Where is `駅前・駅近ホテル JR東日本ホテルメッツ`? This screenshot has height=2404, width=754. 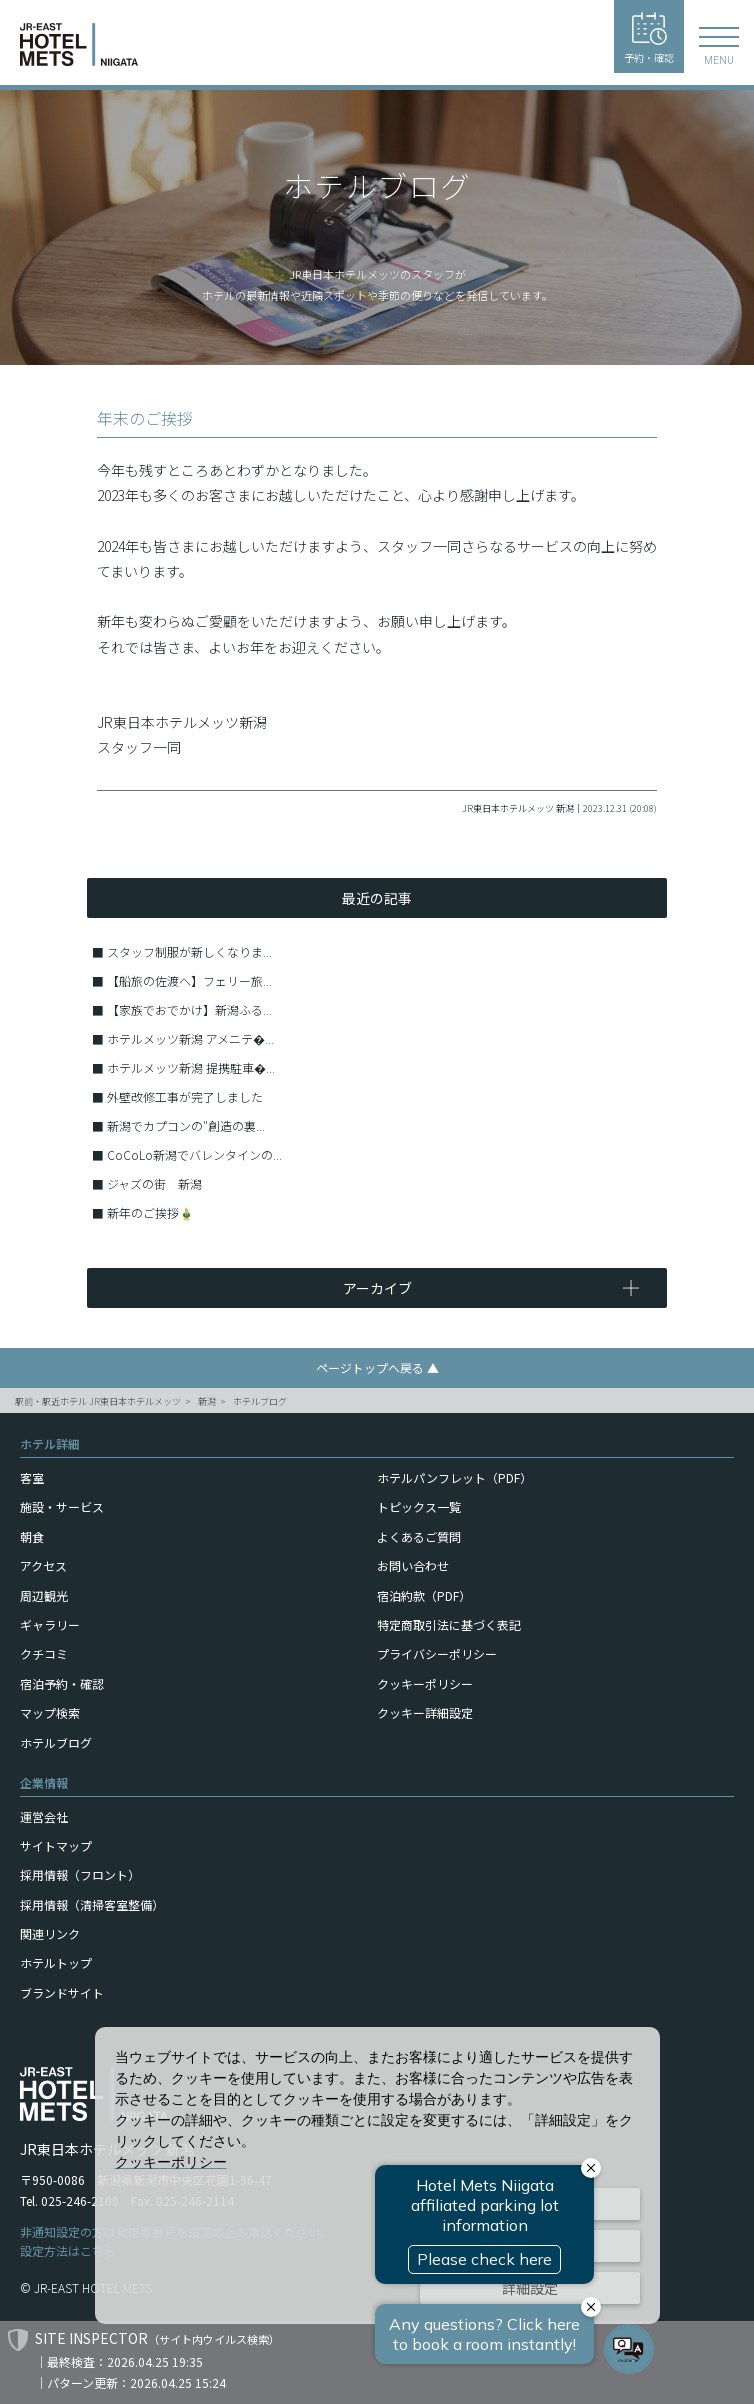 駅前・駅近ホテル JR東日本ホテルメッツ is located at coordinates (98, 1401).